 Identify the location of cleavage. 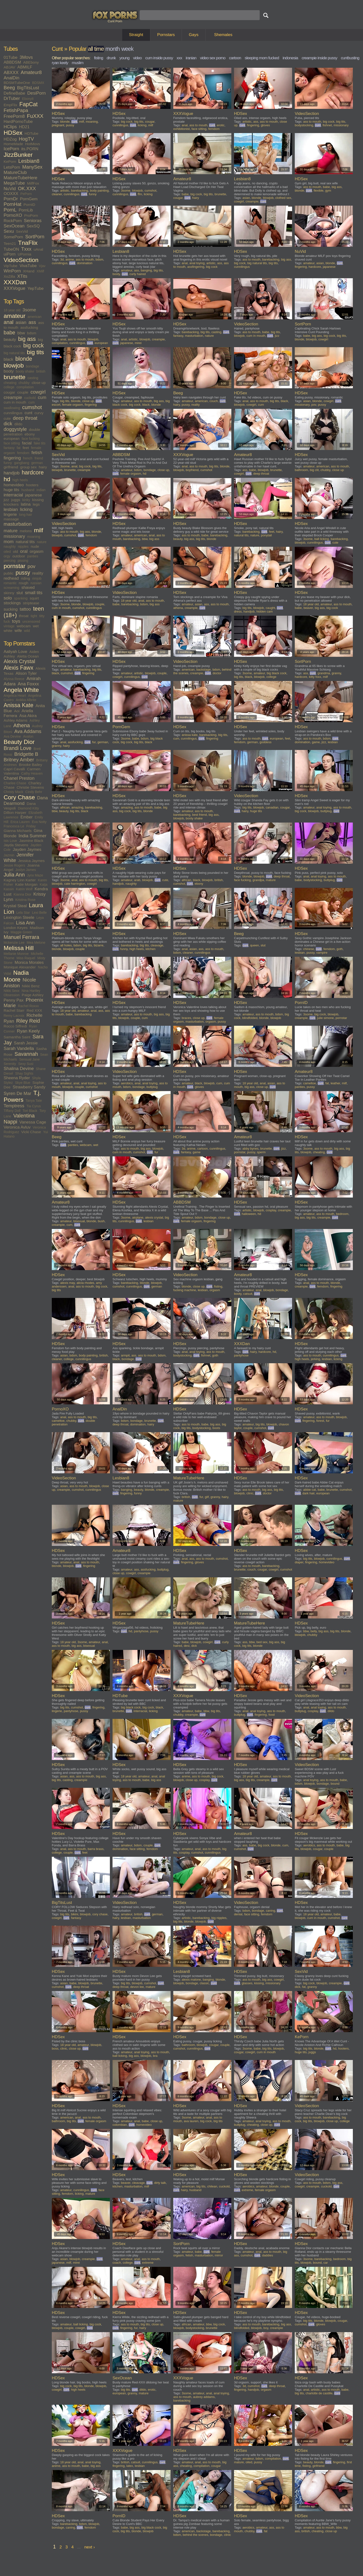
(157, 945).